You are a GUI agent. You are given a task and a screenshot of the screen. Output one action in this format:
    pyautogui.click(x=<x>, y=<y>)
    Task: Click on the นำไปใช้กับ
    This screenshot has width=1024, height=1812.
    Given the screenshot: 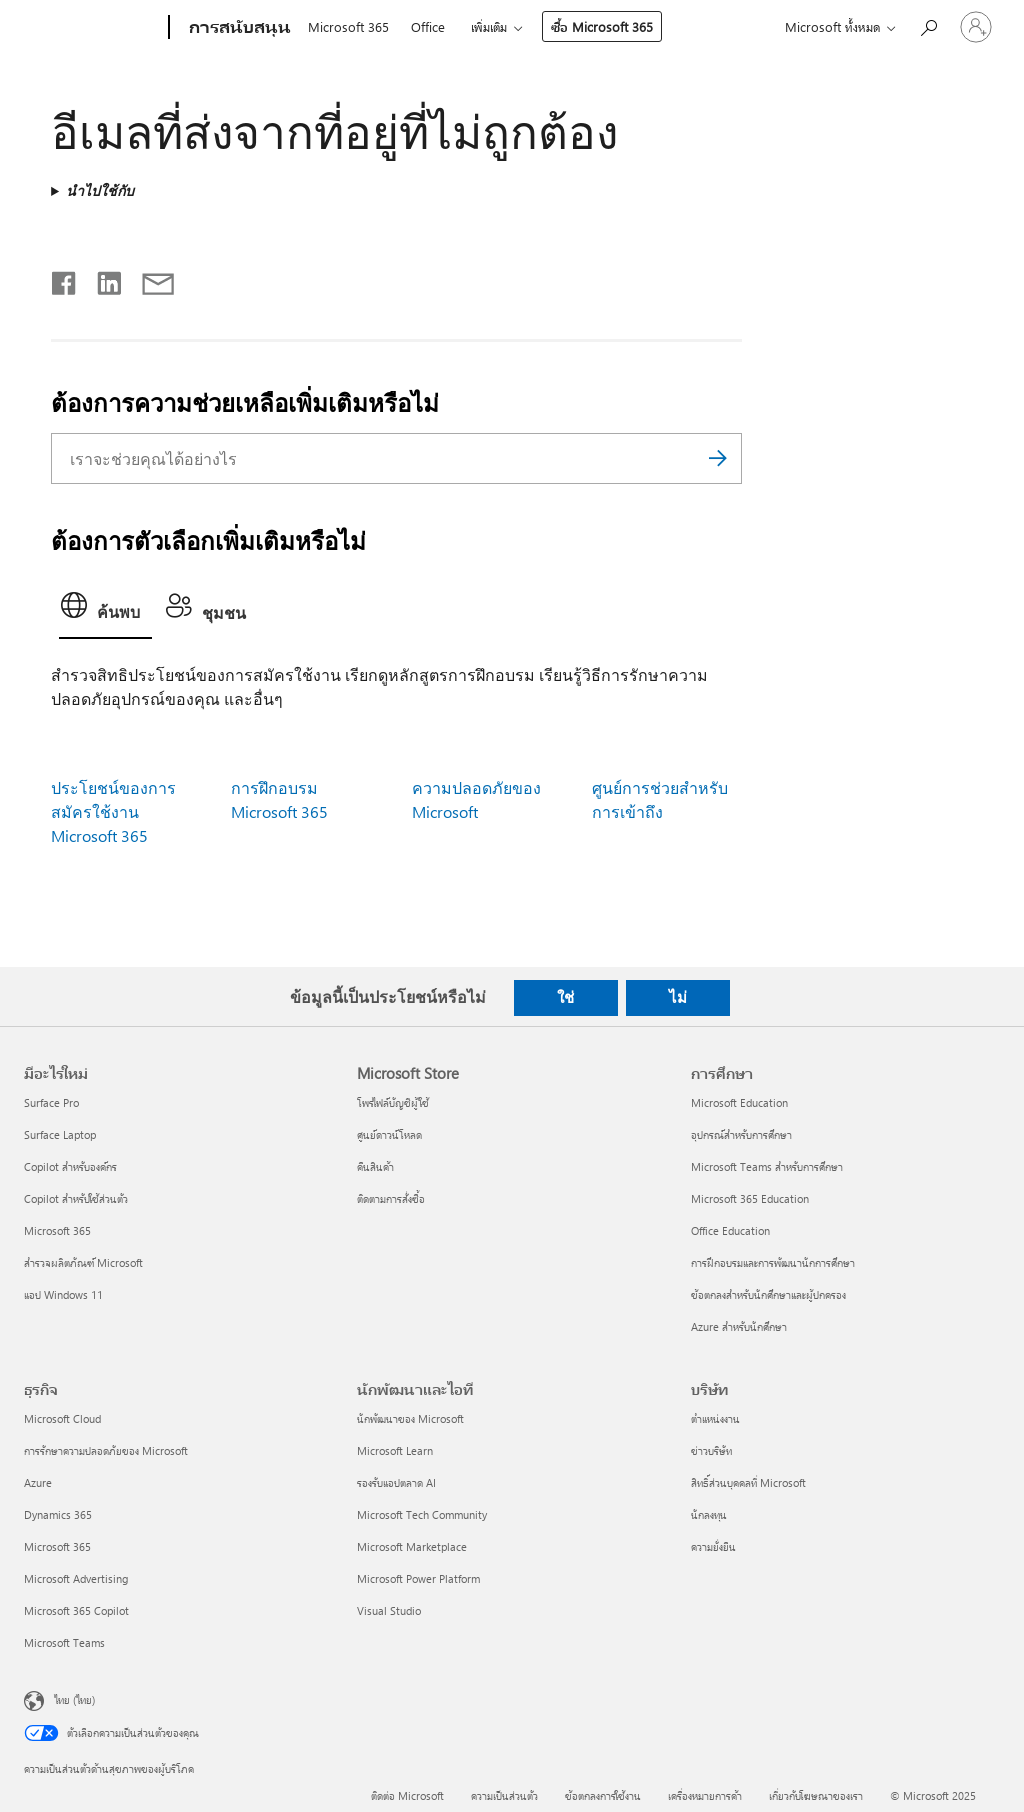 What is the action you would take?
    pyautogui.click(x=100, y=190)
    